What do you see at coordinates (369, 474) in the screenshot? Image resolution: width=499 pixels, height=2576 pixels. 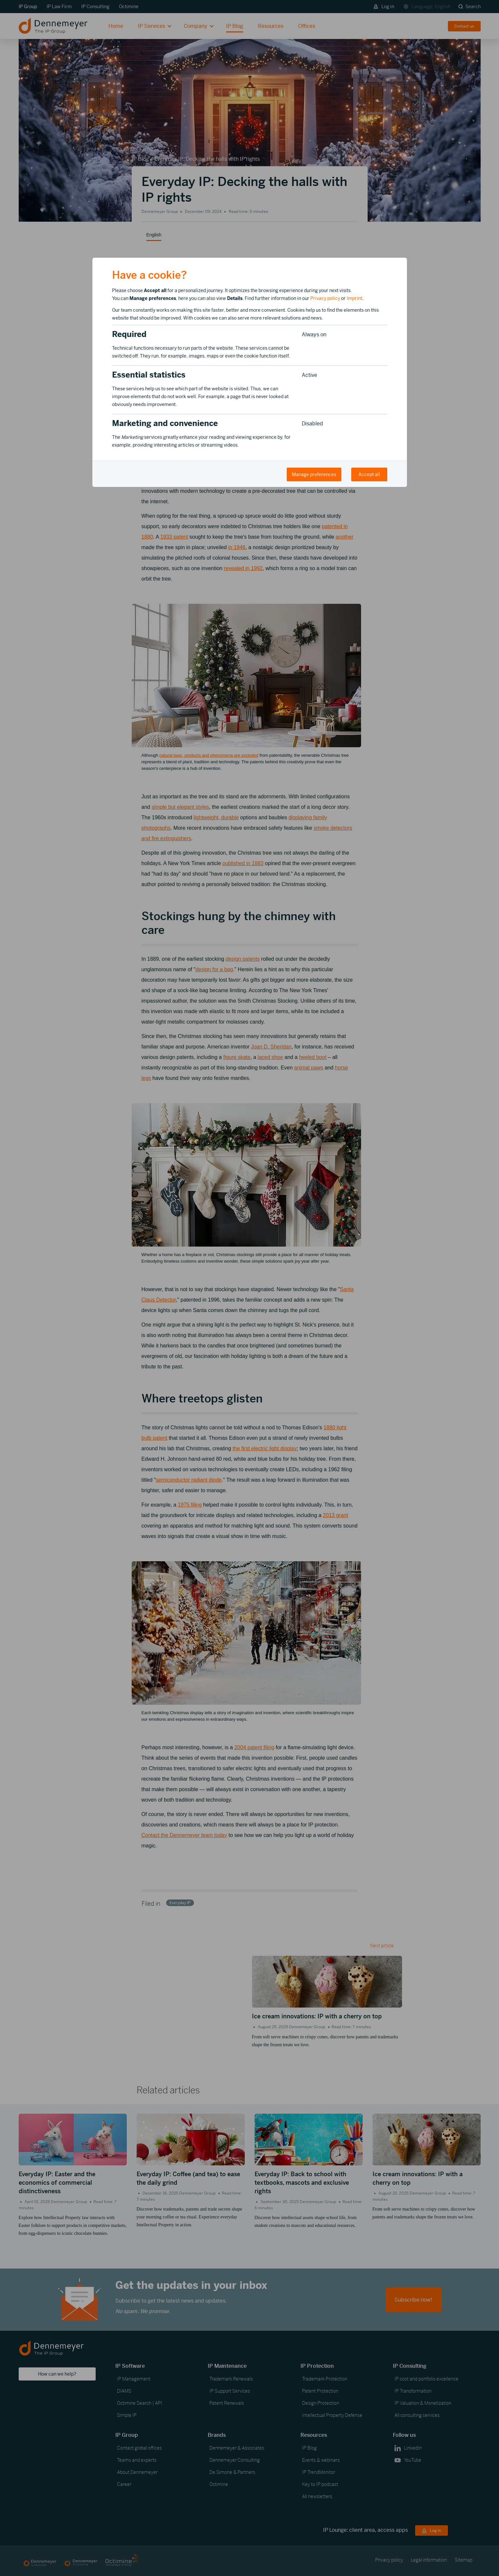 I see `Accept all` at bounding box center [369, 474].